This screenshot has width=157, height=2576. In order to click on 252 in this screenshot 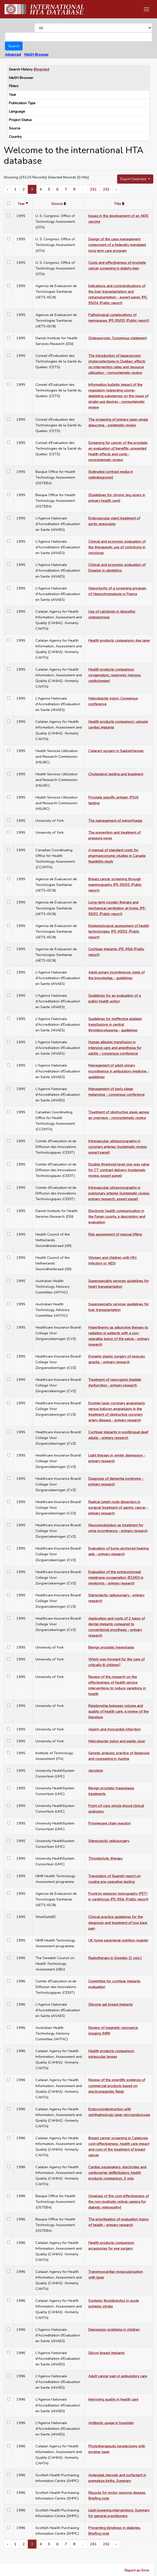, I will do `click(106, 189)`.